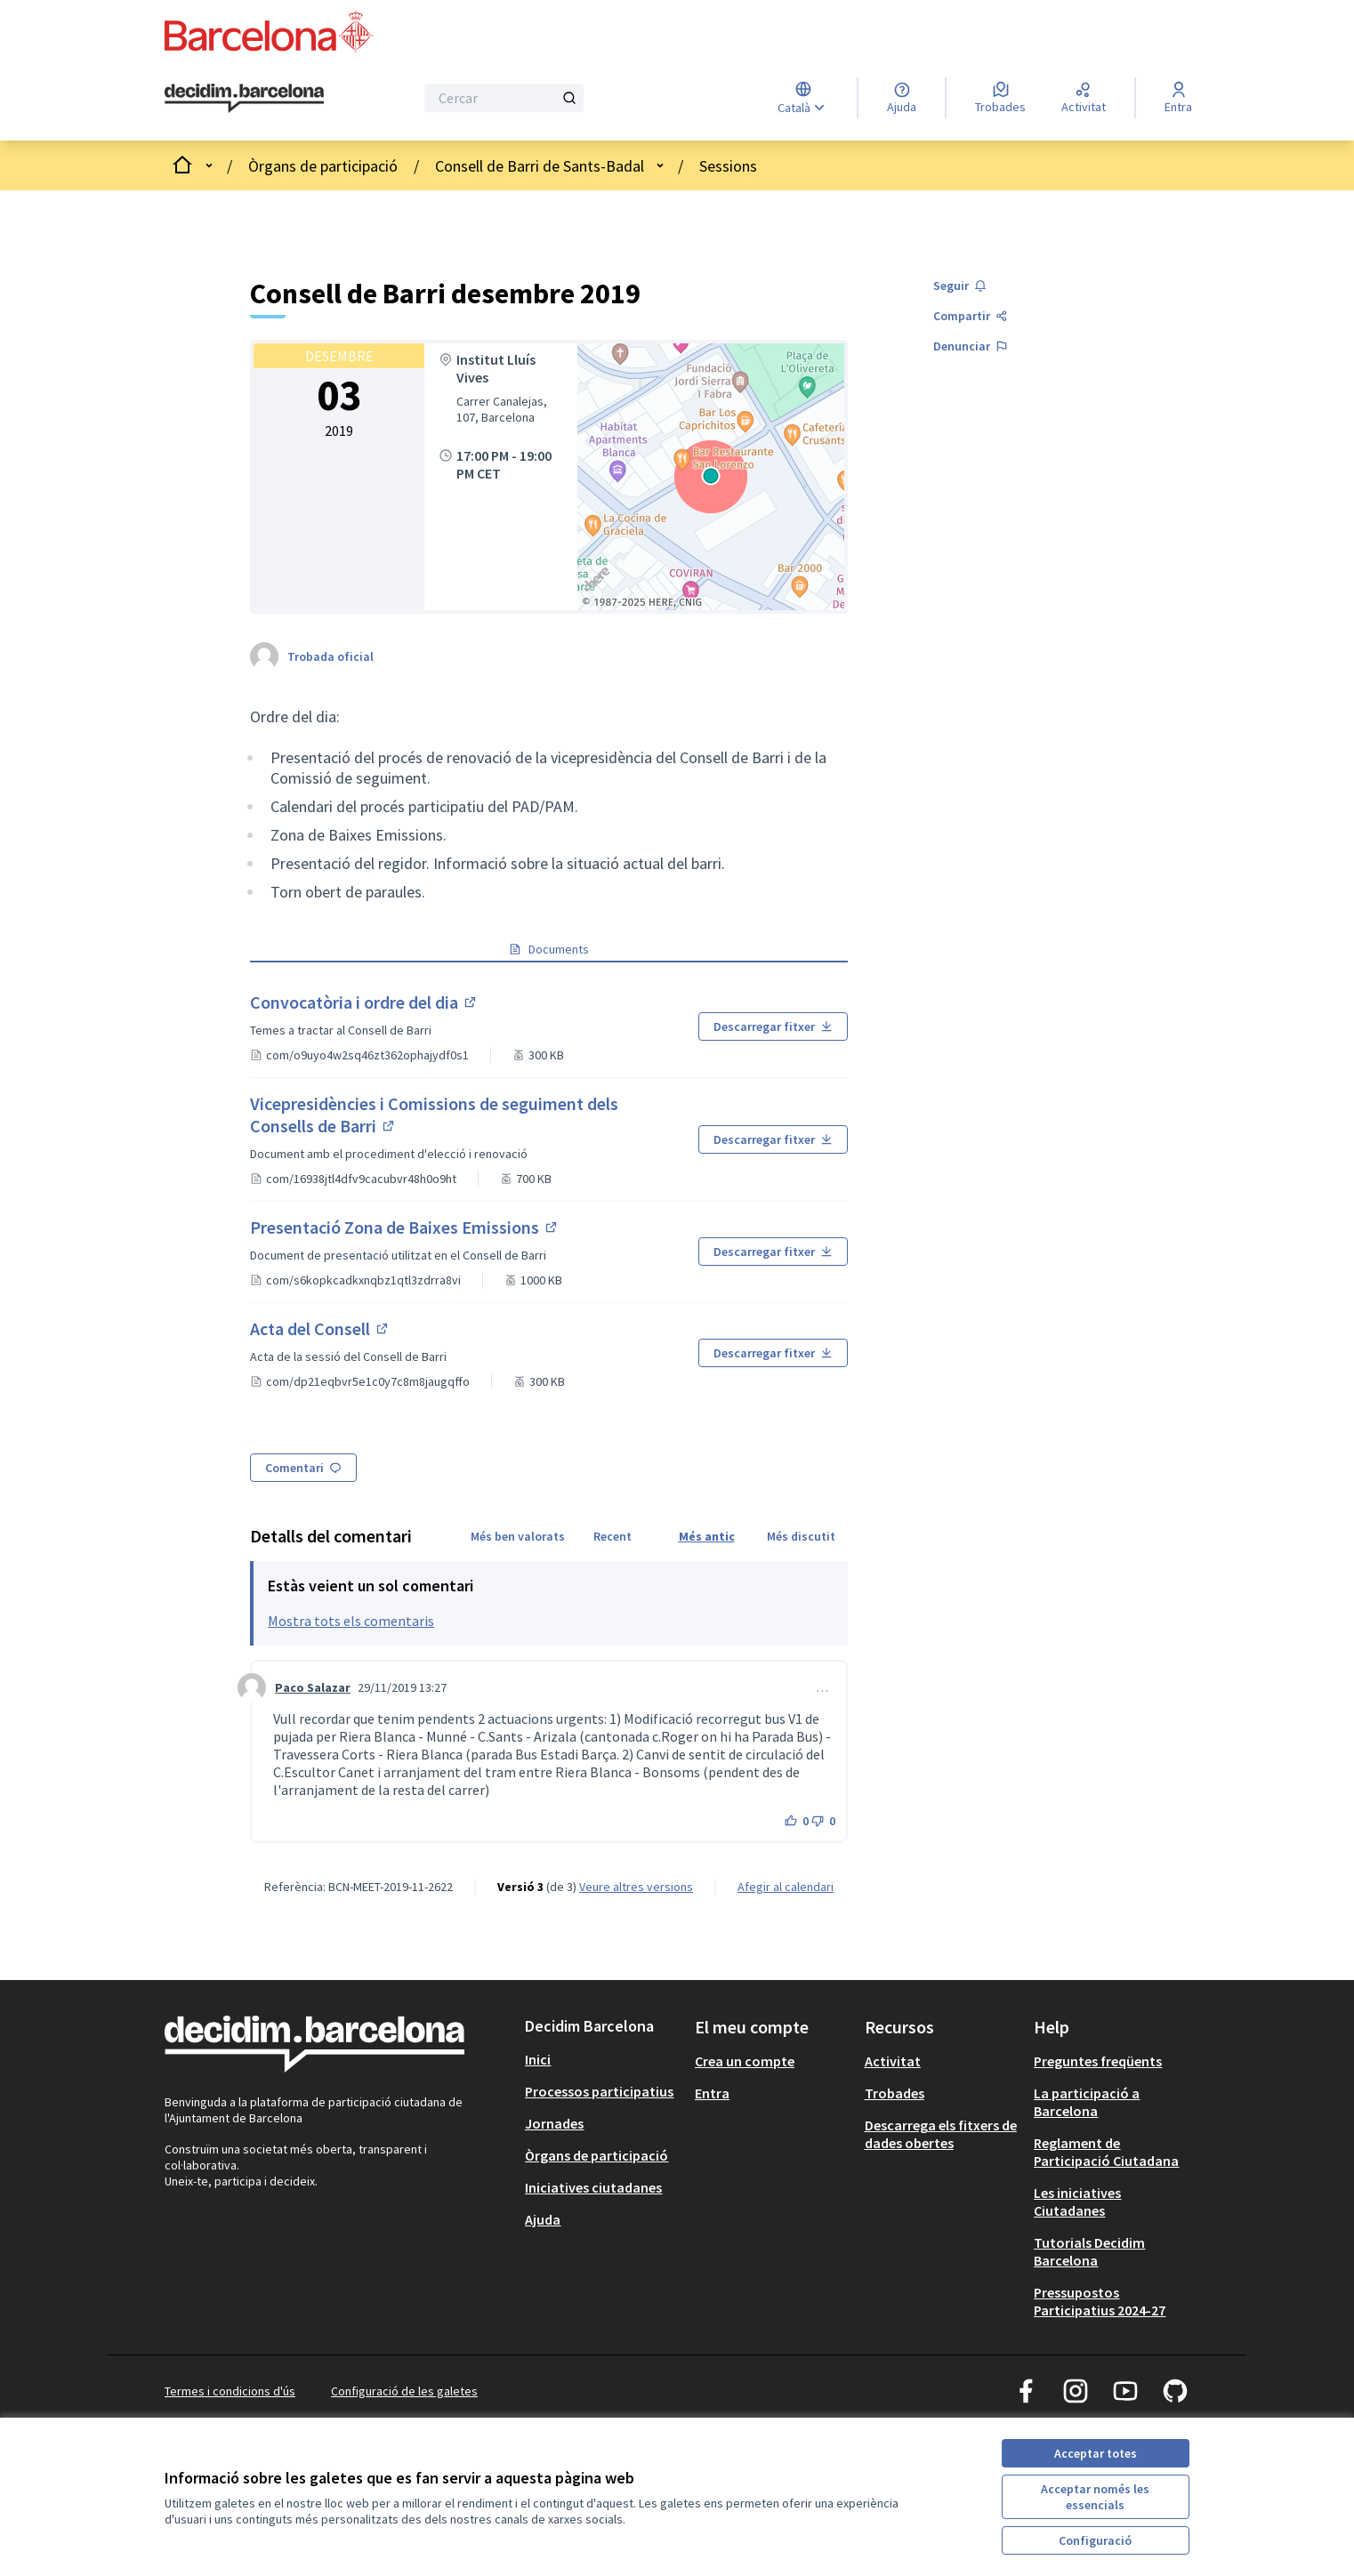 This screenshot has width=1354, height=2576. I want to click on Crea un compte, so click(744, 2061).